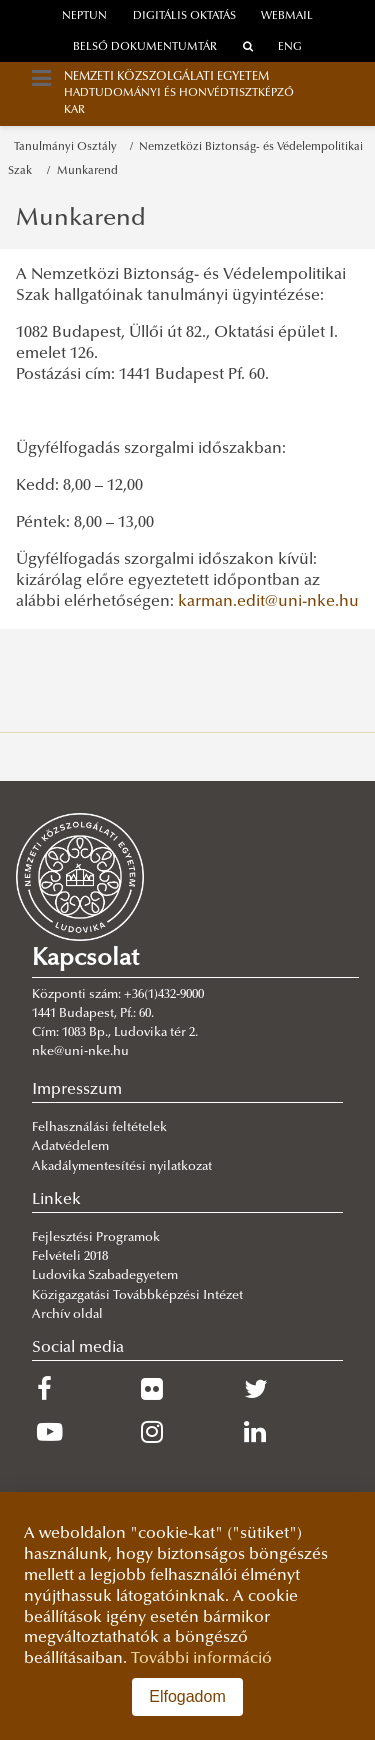  What do you see at coordinates (184, 16) in the screenshot?
I see `Digitális oktatás` at bounding box center [184, 16].